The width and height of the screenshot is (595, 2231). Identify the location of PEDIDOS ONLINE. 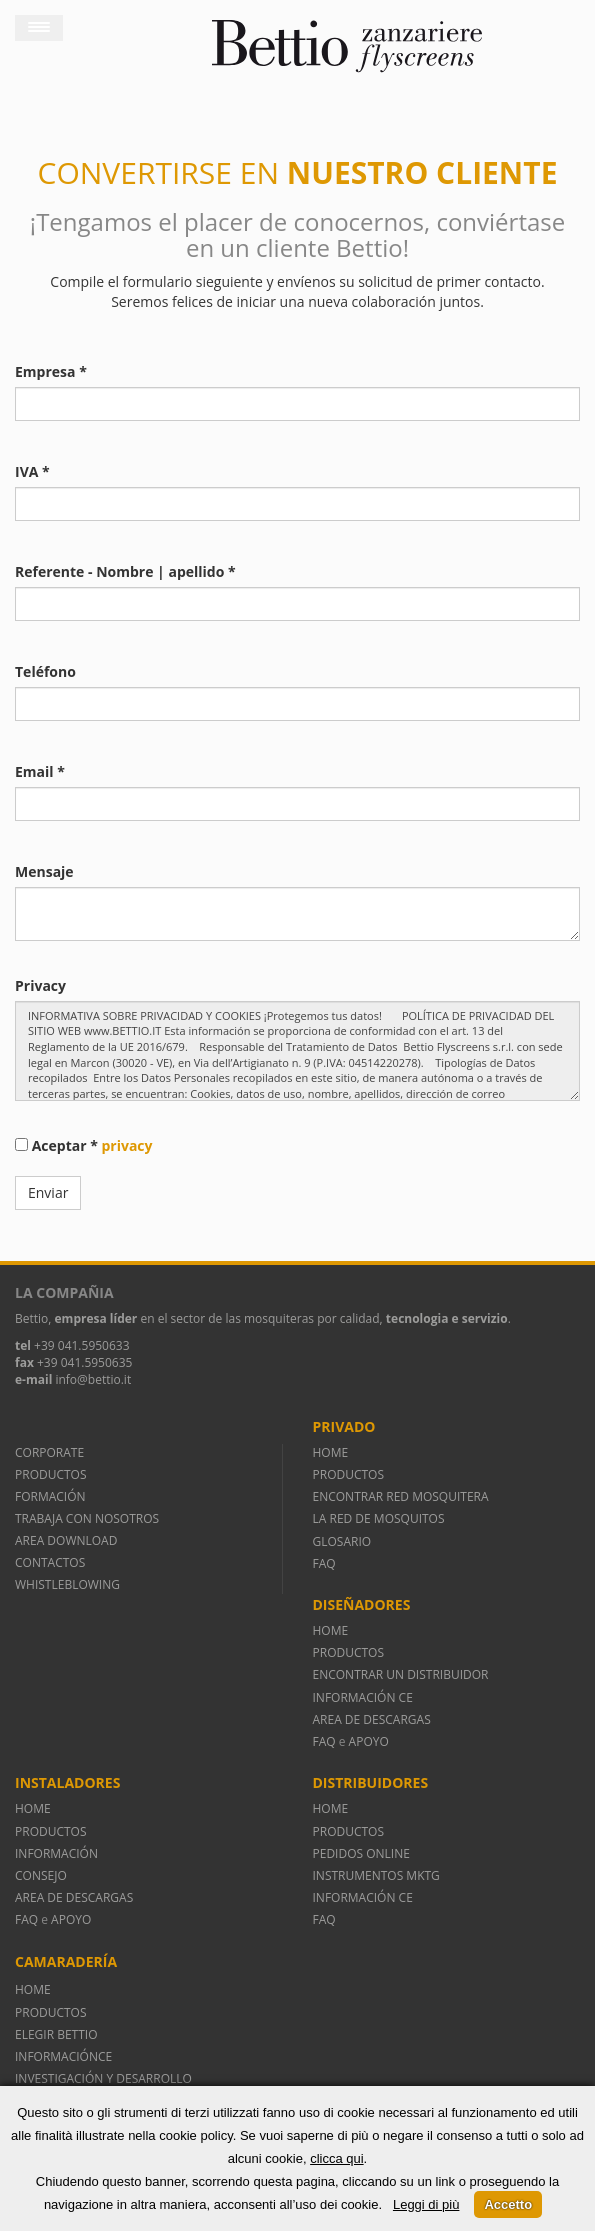
(361, 1853).